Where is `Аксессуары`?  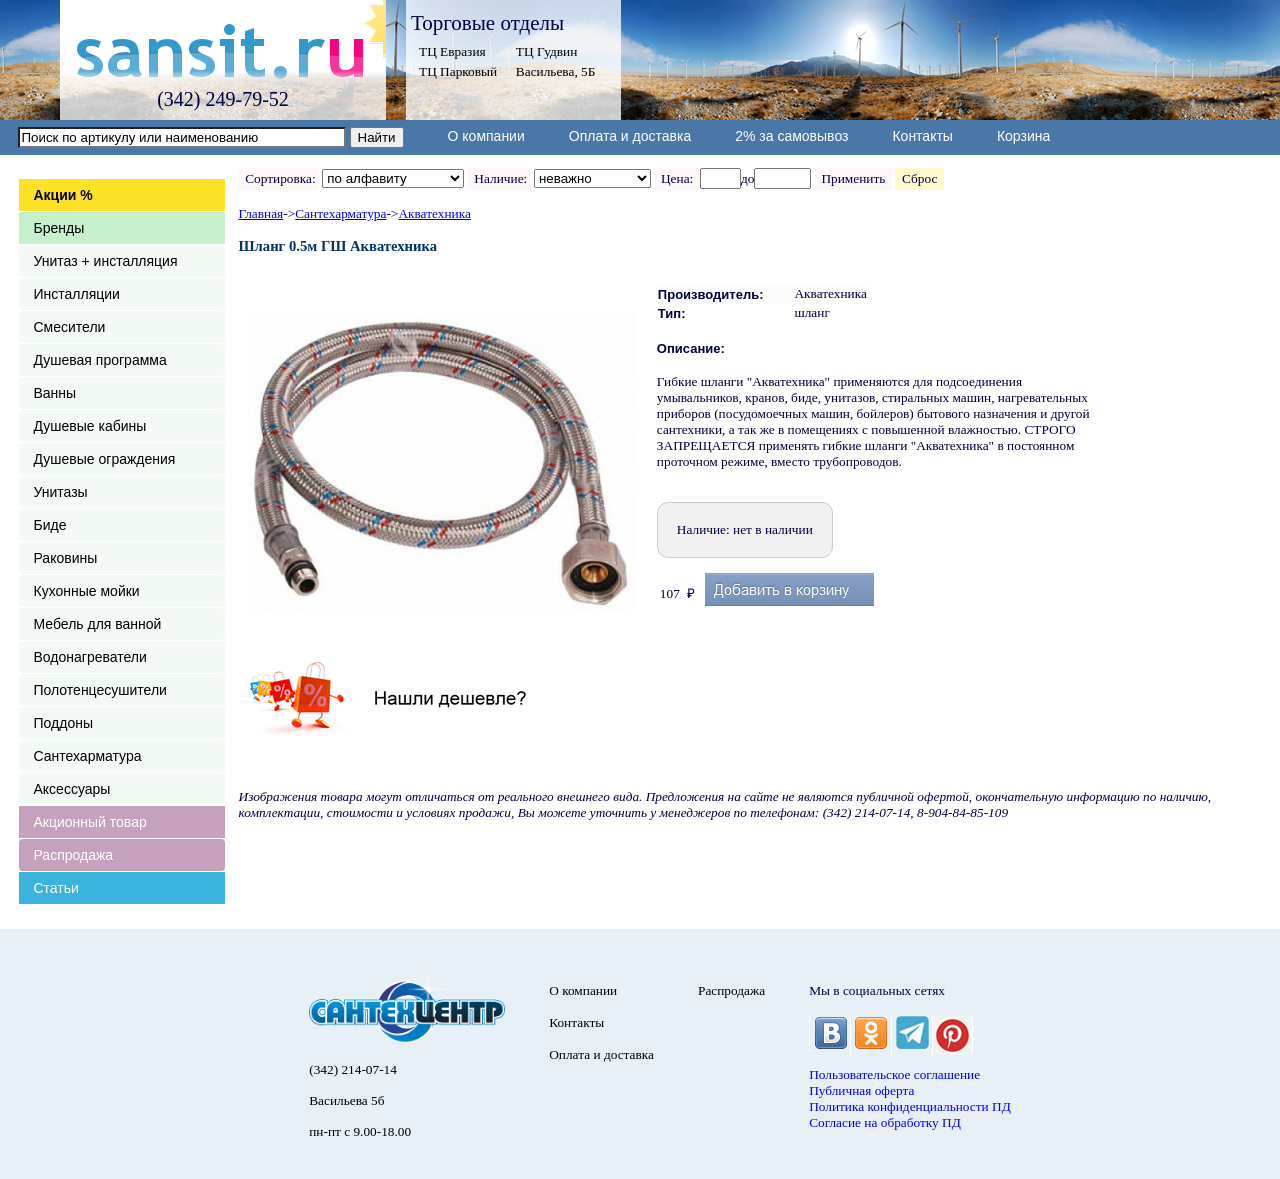
Аксессуары is located at coordinates (72, 789).